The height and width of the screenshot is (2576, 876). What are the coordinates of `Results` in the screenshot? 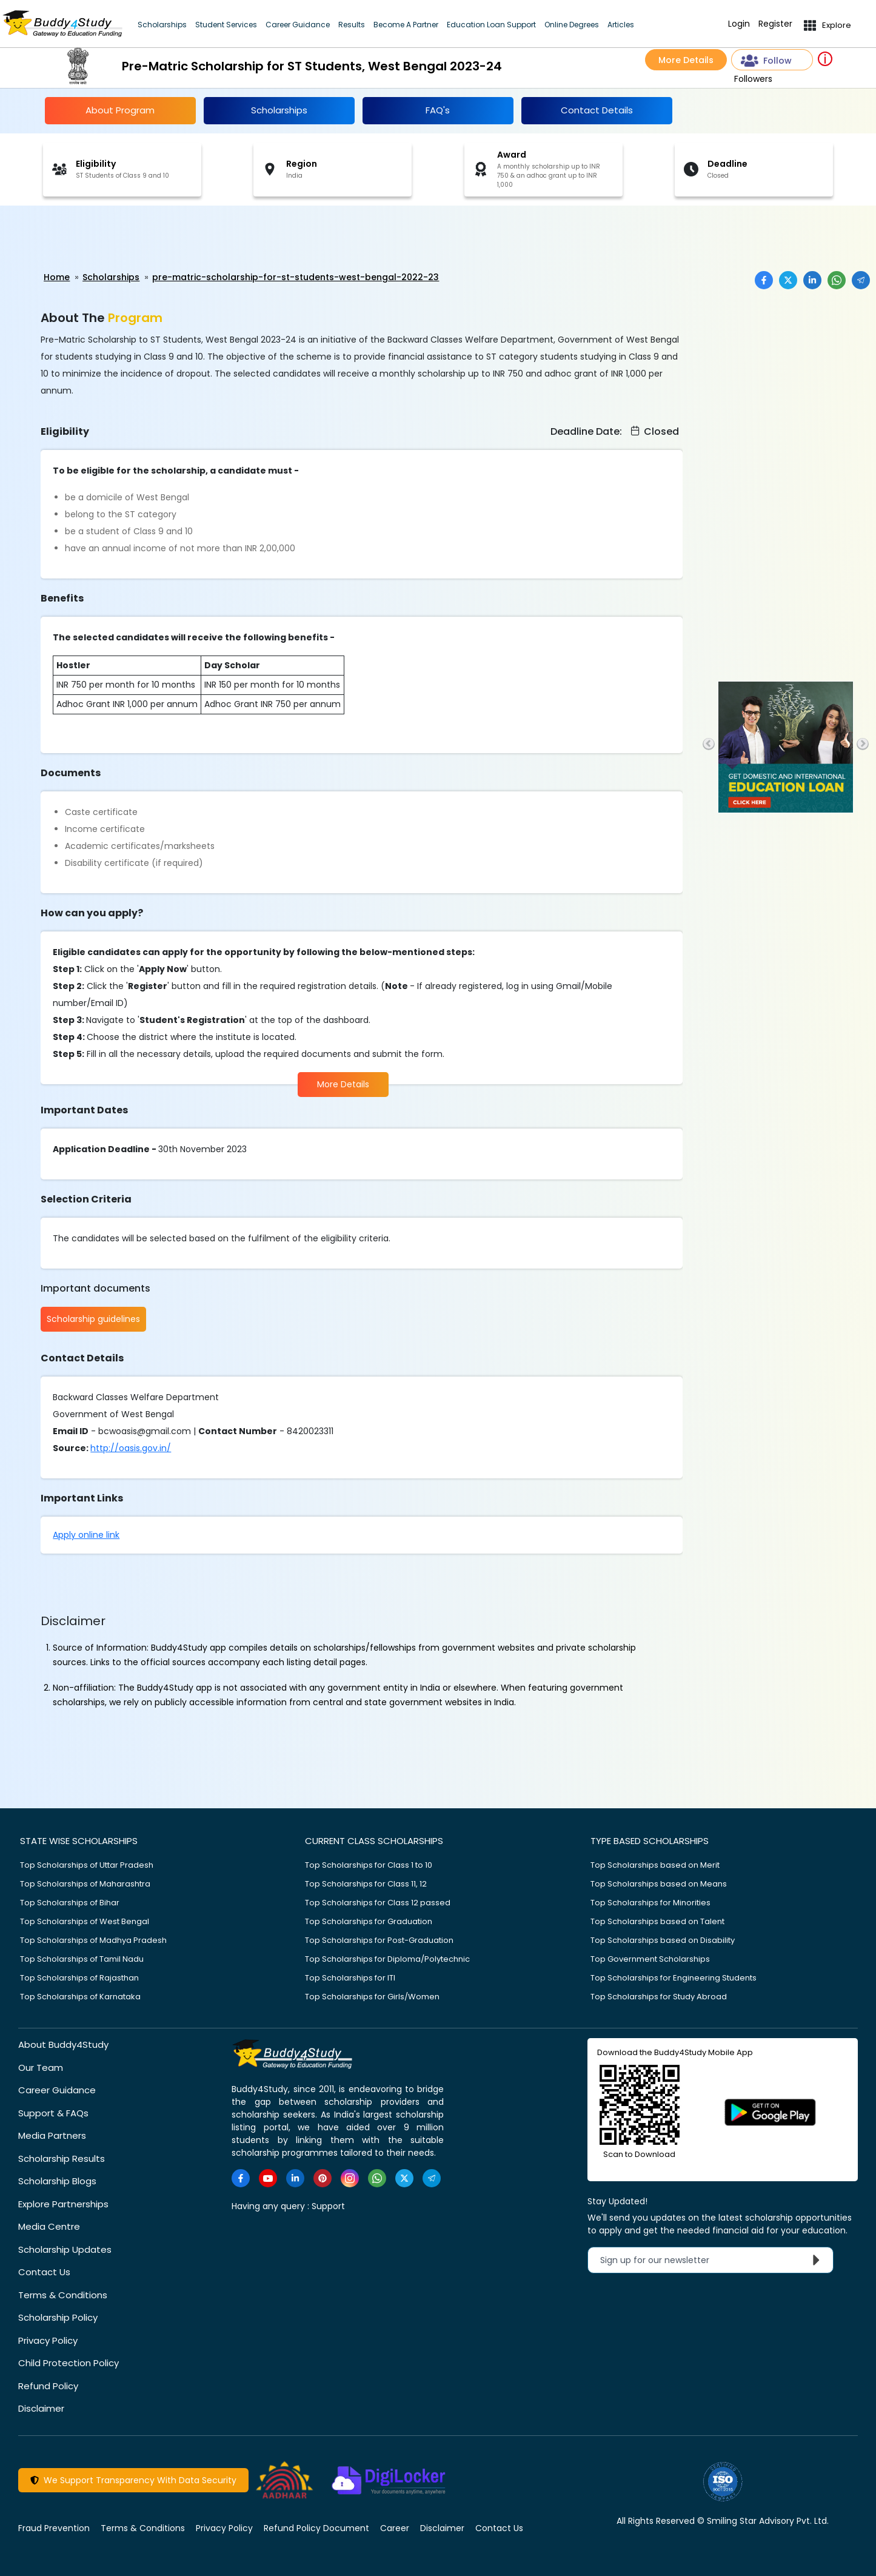 It's located at (351, 24).